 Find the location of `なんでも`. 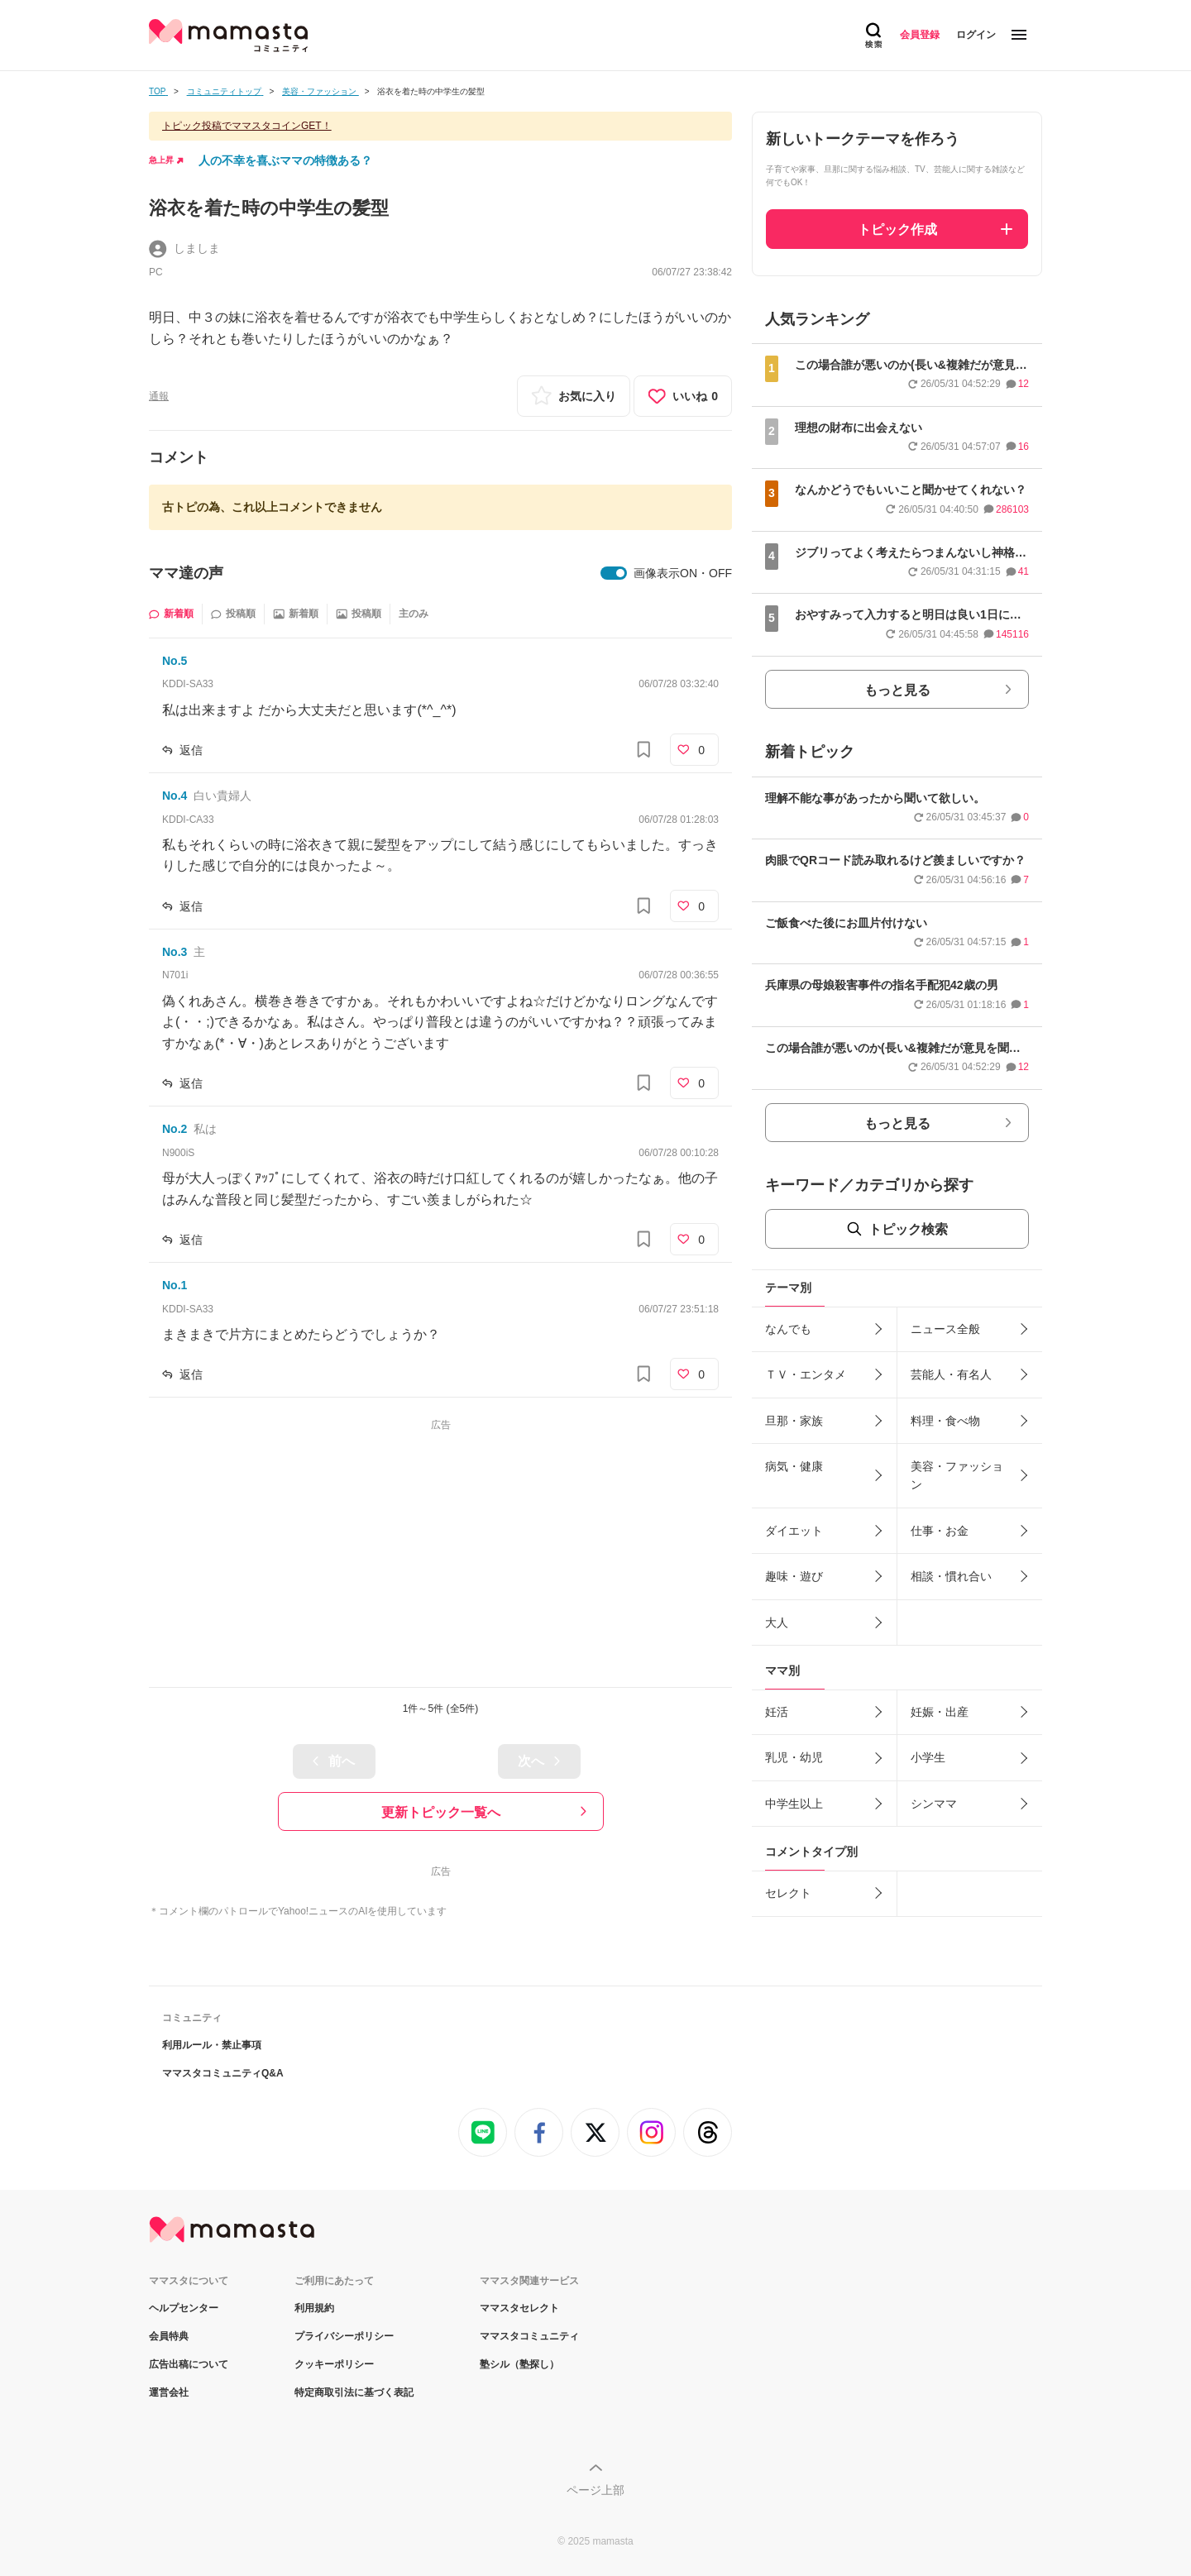

なんでも is located at coordinates (788, 1329).